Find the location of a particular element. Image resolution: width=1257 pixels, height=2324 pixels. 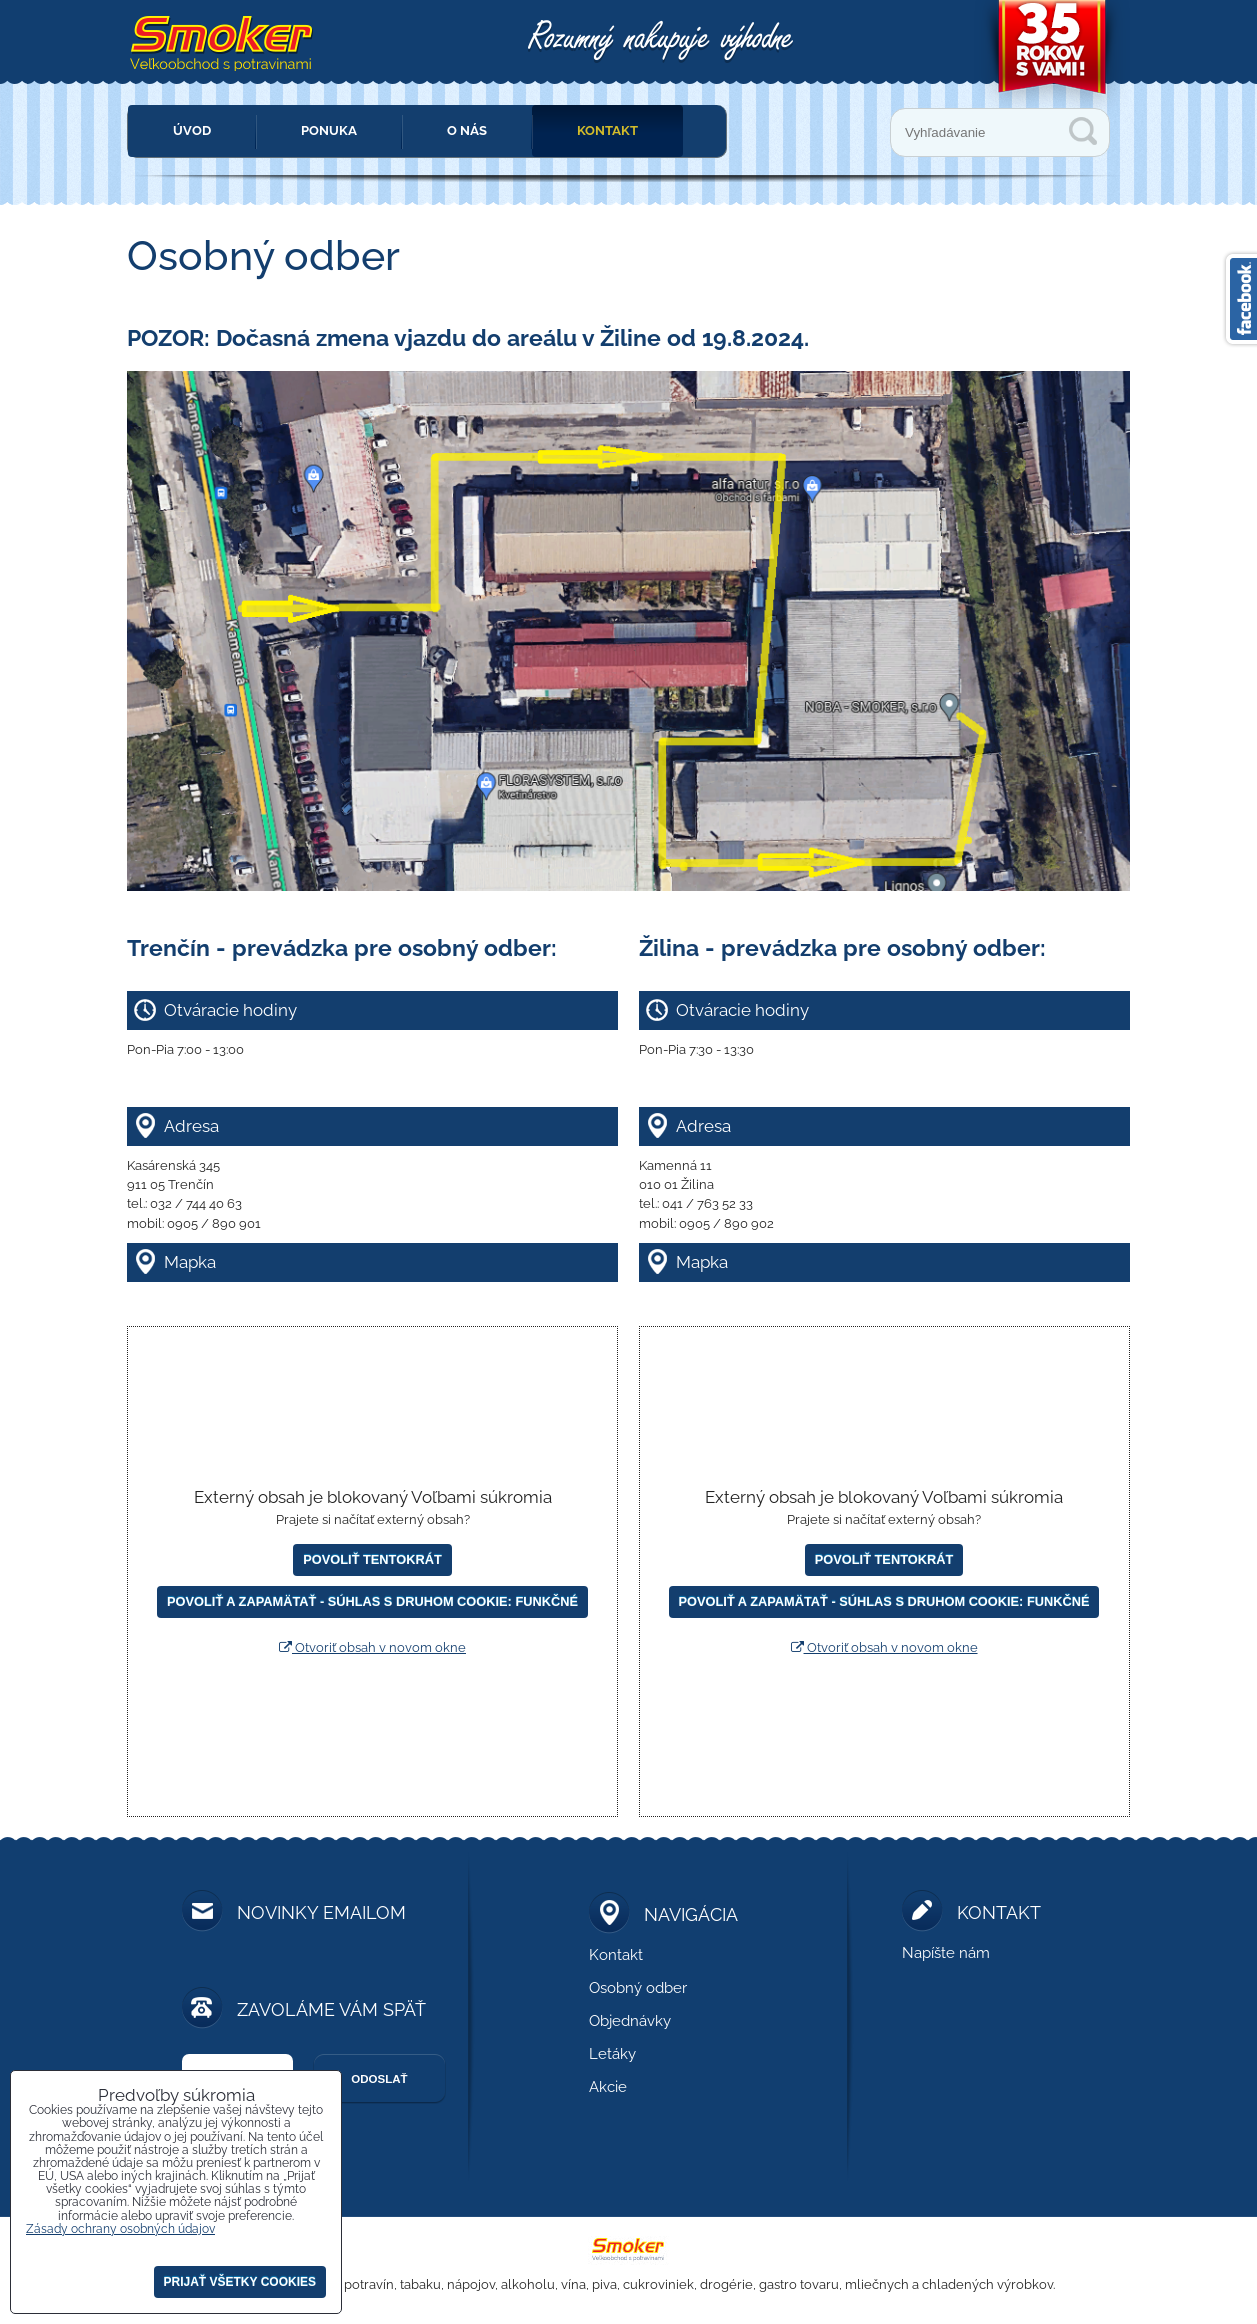

Zásady ochrany osobných údajov is located at coordinates (120, 2229).